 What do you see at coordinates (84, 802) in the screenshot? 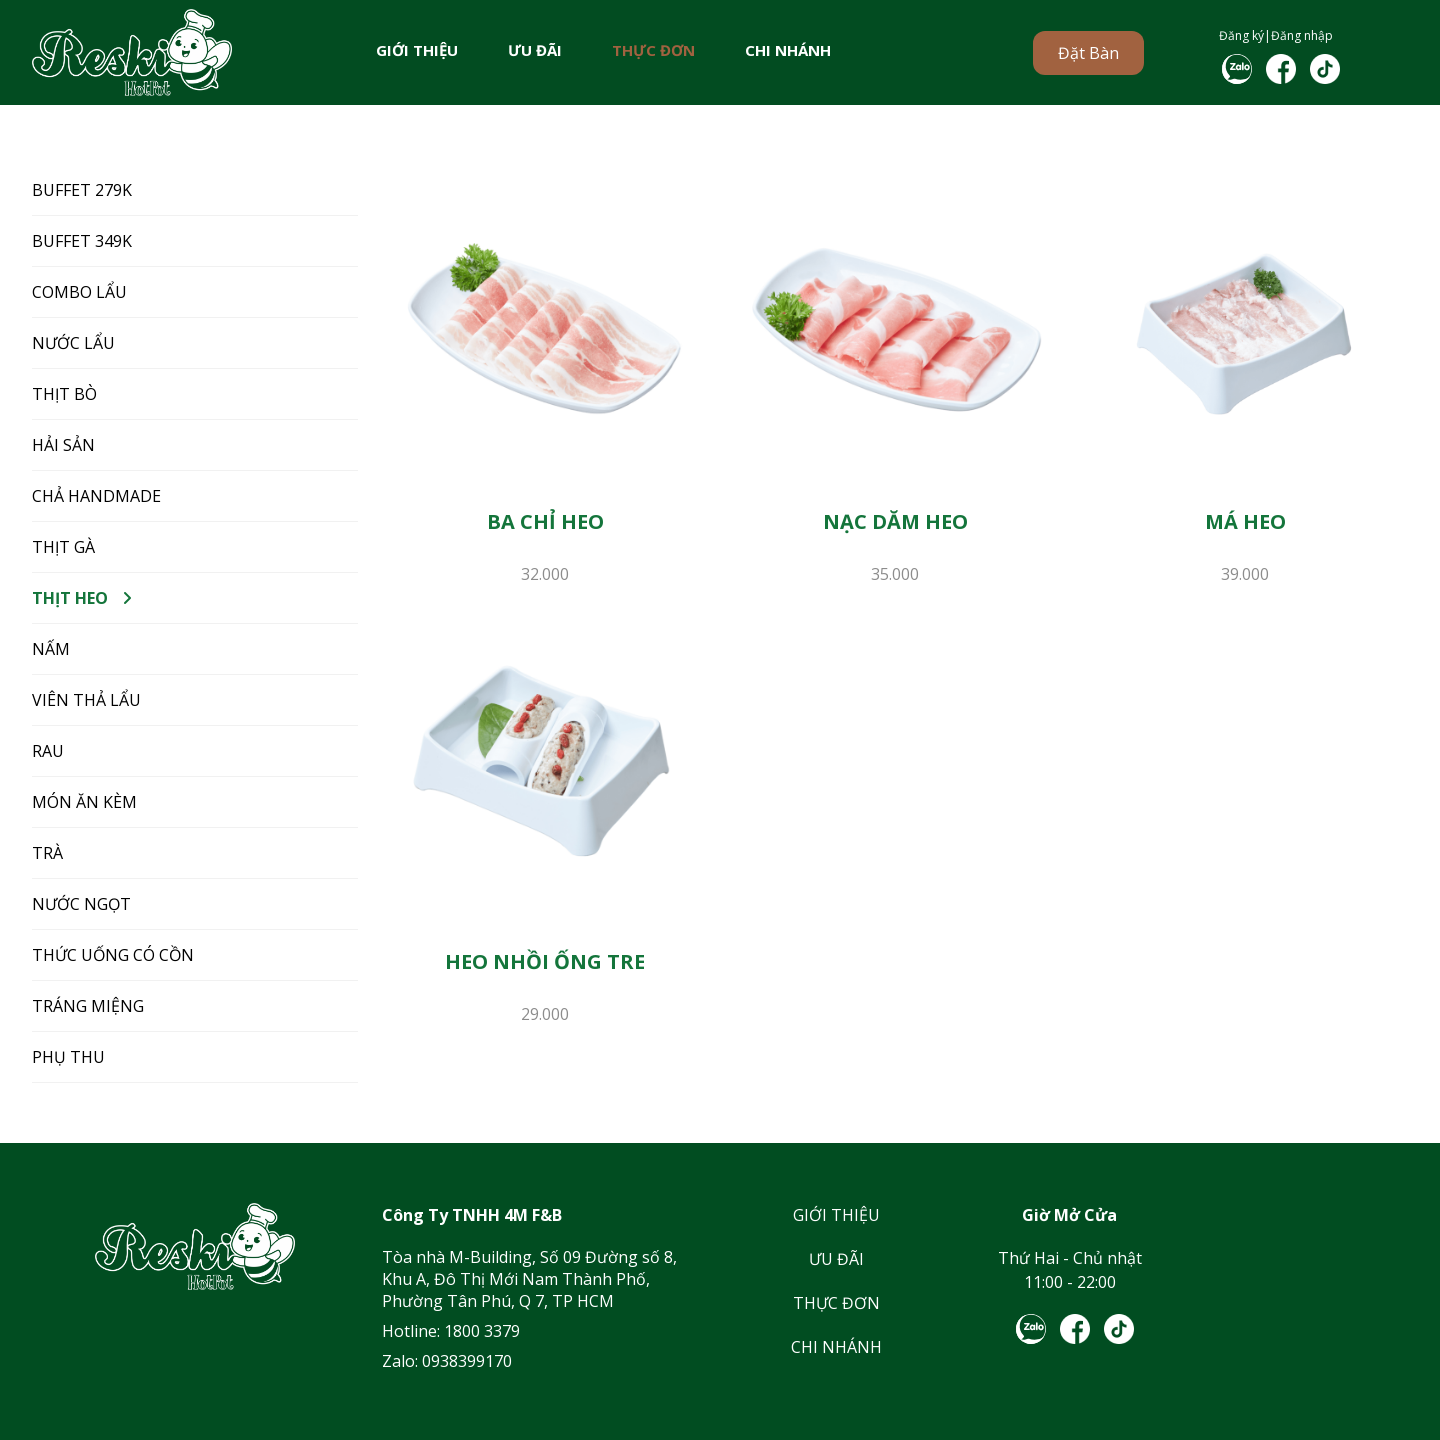
I see `MÓN ĂN KÈM` at bounding box center [84, 802].